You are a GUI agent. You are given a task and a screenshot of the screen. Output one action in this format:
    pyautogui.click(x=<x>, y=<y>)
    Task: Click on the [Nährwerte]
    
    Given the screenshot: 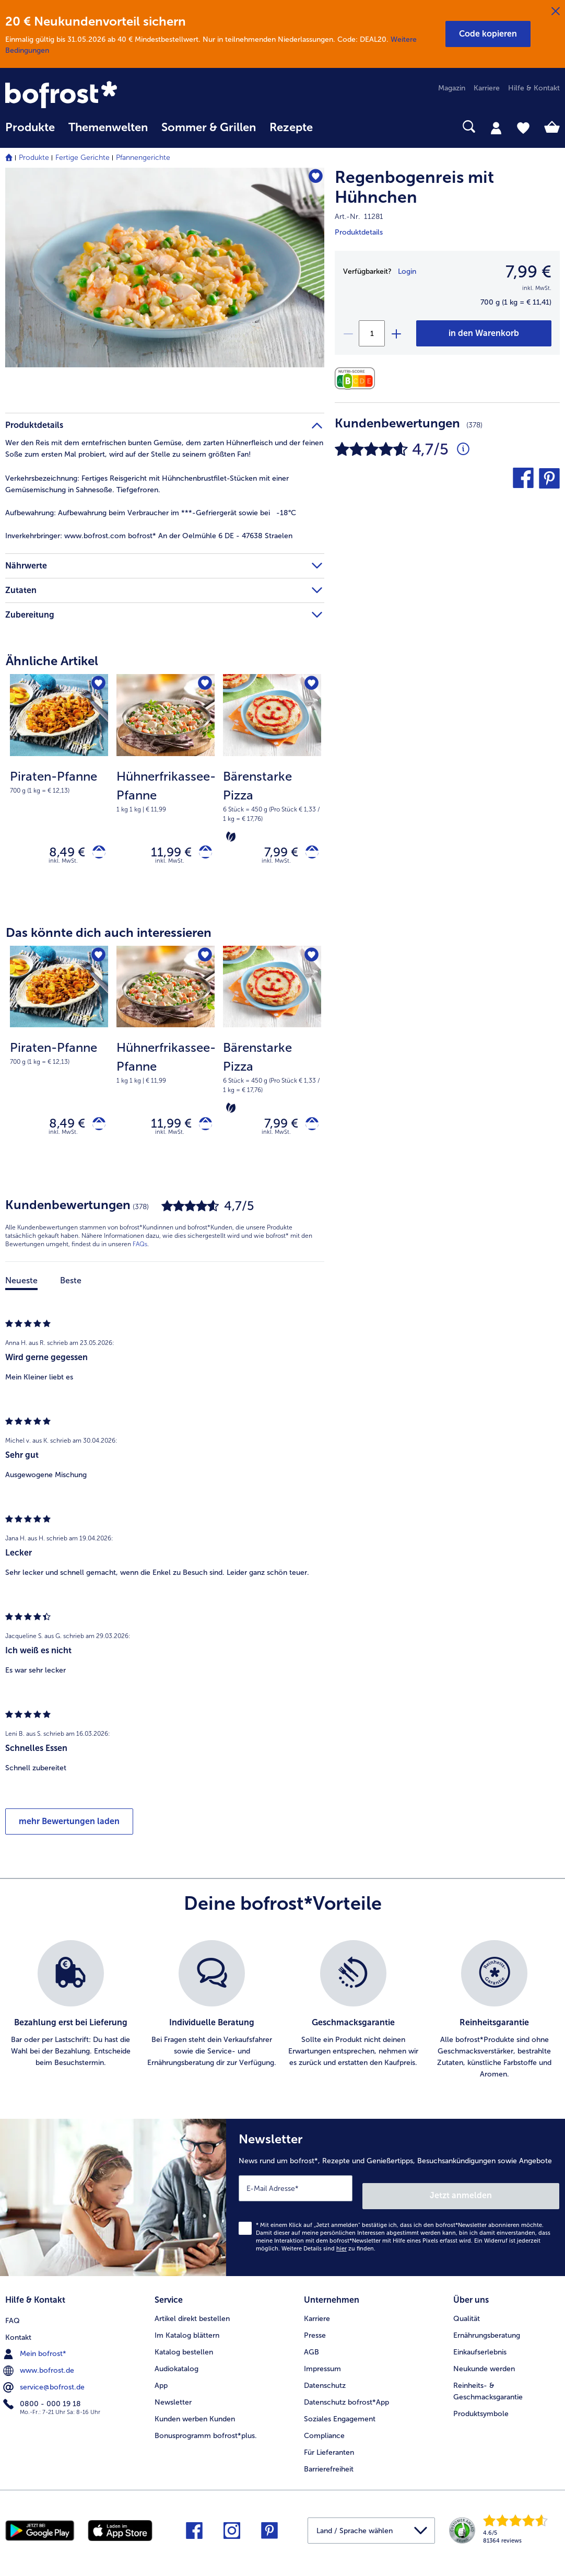 What is the action you would take?
    pyautogui.click(x=357, y=378)
    